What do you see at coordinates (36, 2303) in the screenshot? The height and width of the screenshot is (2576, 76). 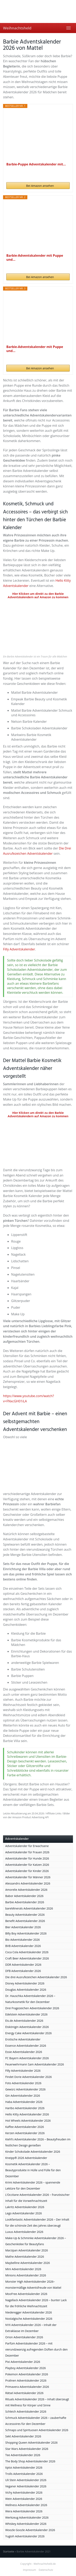 I see `Nagellack Adventskalender 2026 – bunter Lack für die fröhliche Weihnachtszeit` at bounding box center [36, 2303].